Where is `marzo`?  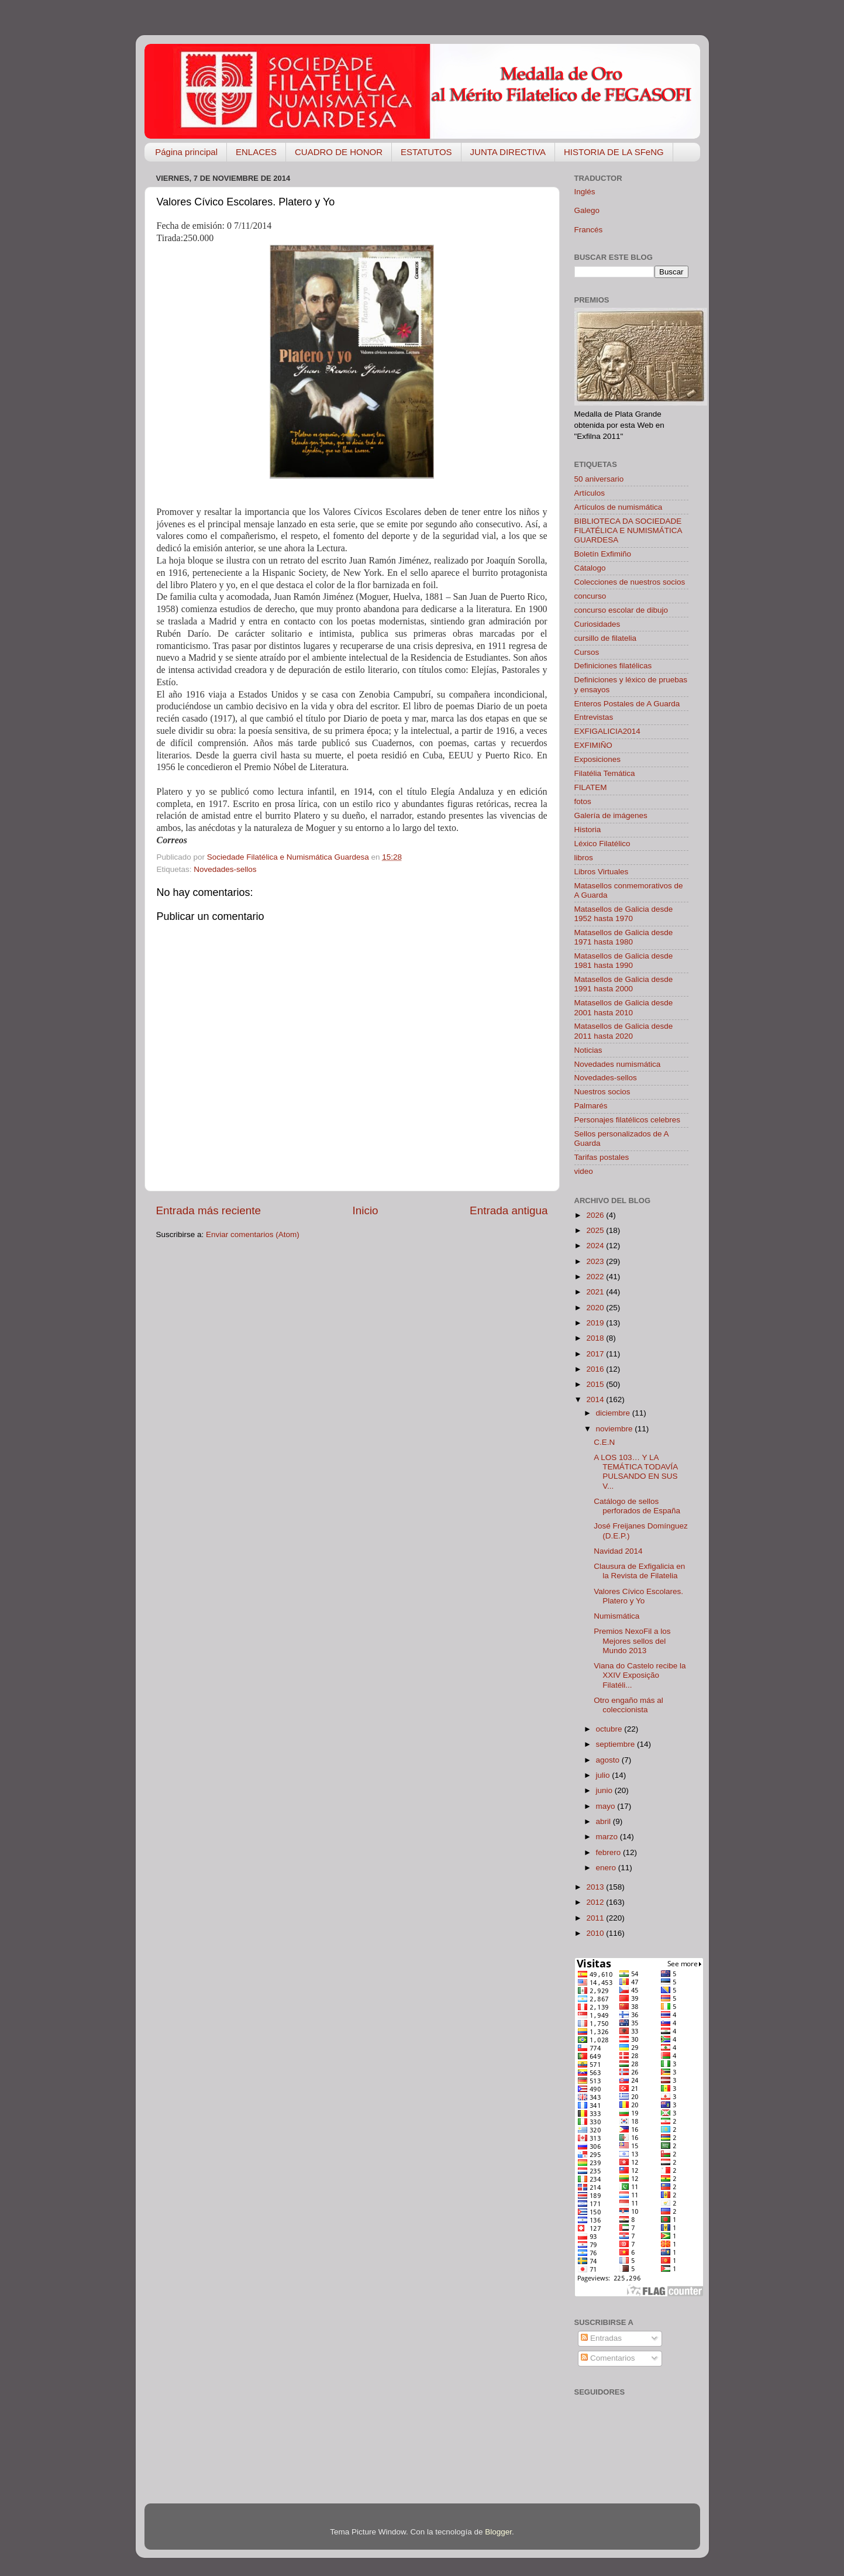
marzo is located at coordinates (608, 1836).